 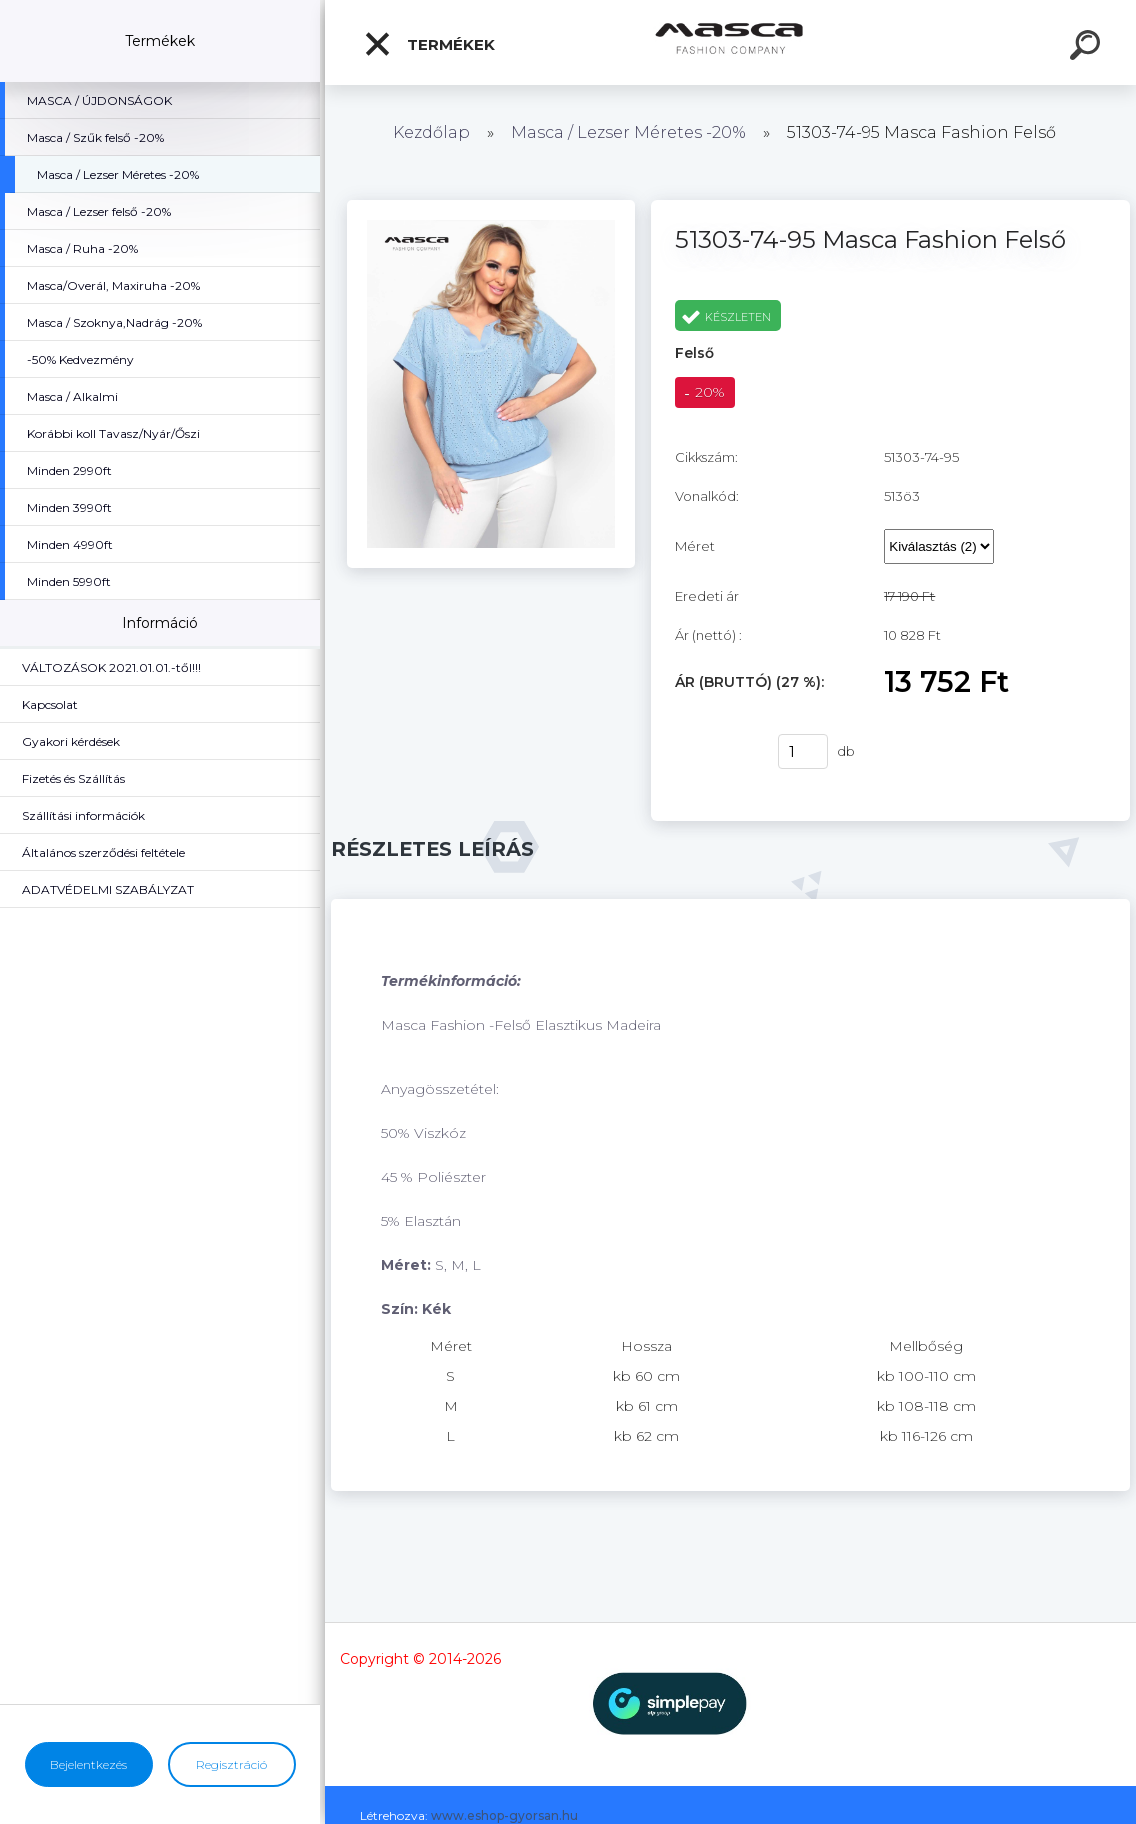 What do you see at coordinates (491, 207) in the screenshot?
I see `[51303-74-95 Masca Fashion Felső]` at bounding box center [491, 207].